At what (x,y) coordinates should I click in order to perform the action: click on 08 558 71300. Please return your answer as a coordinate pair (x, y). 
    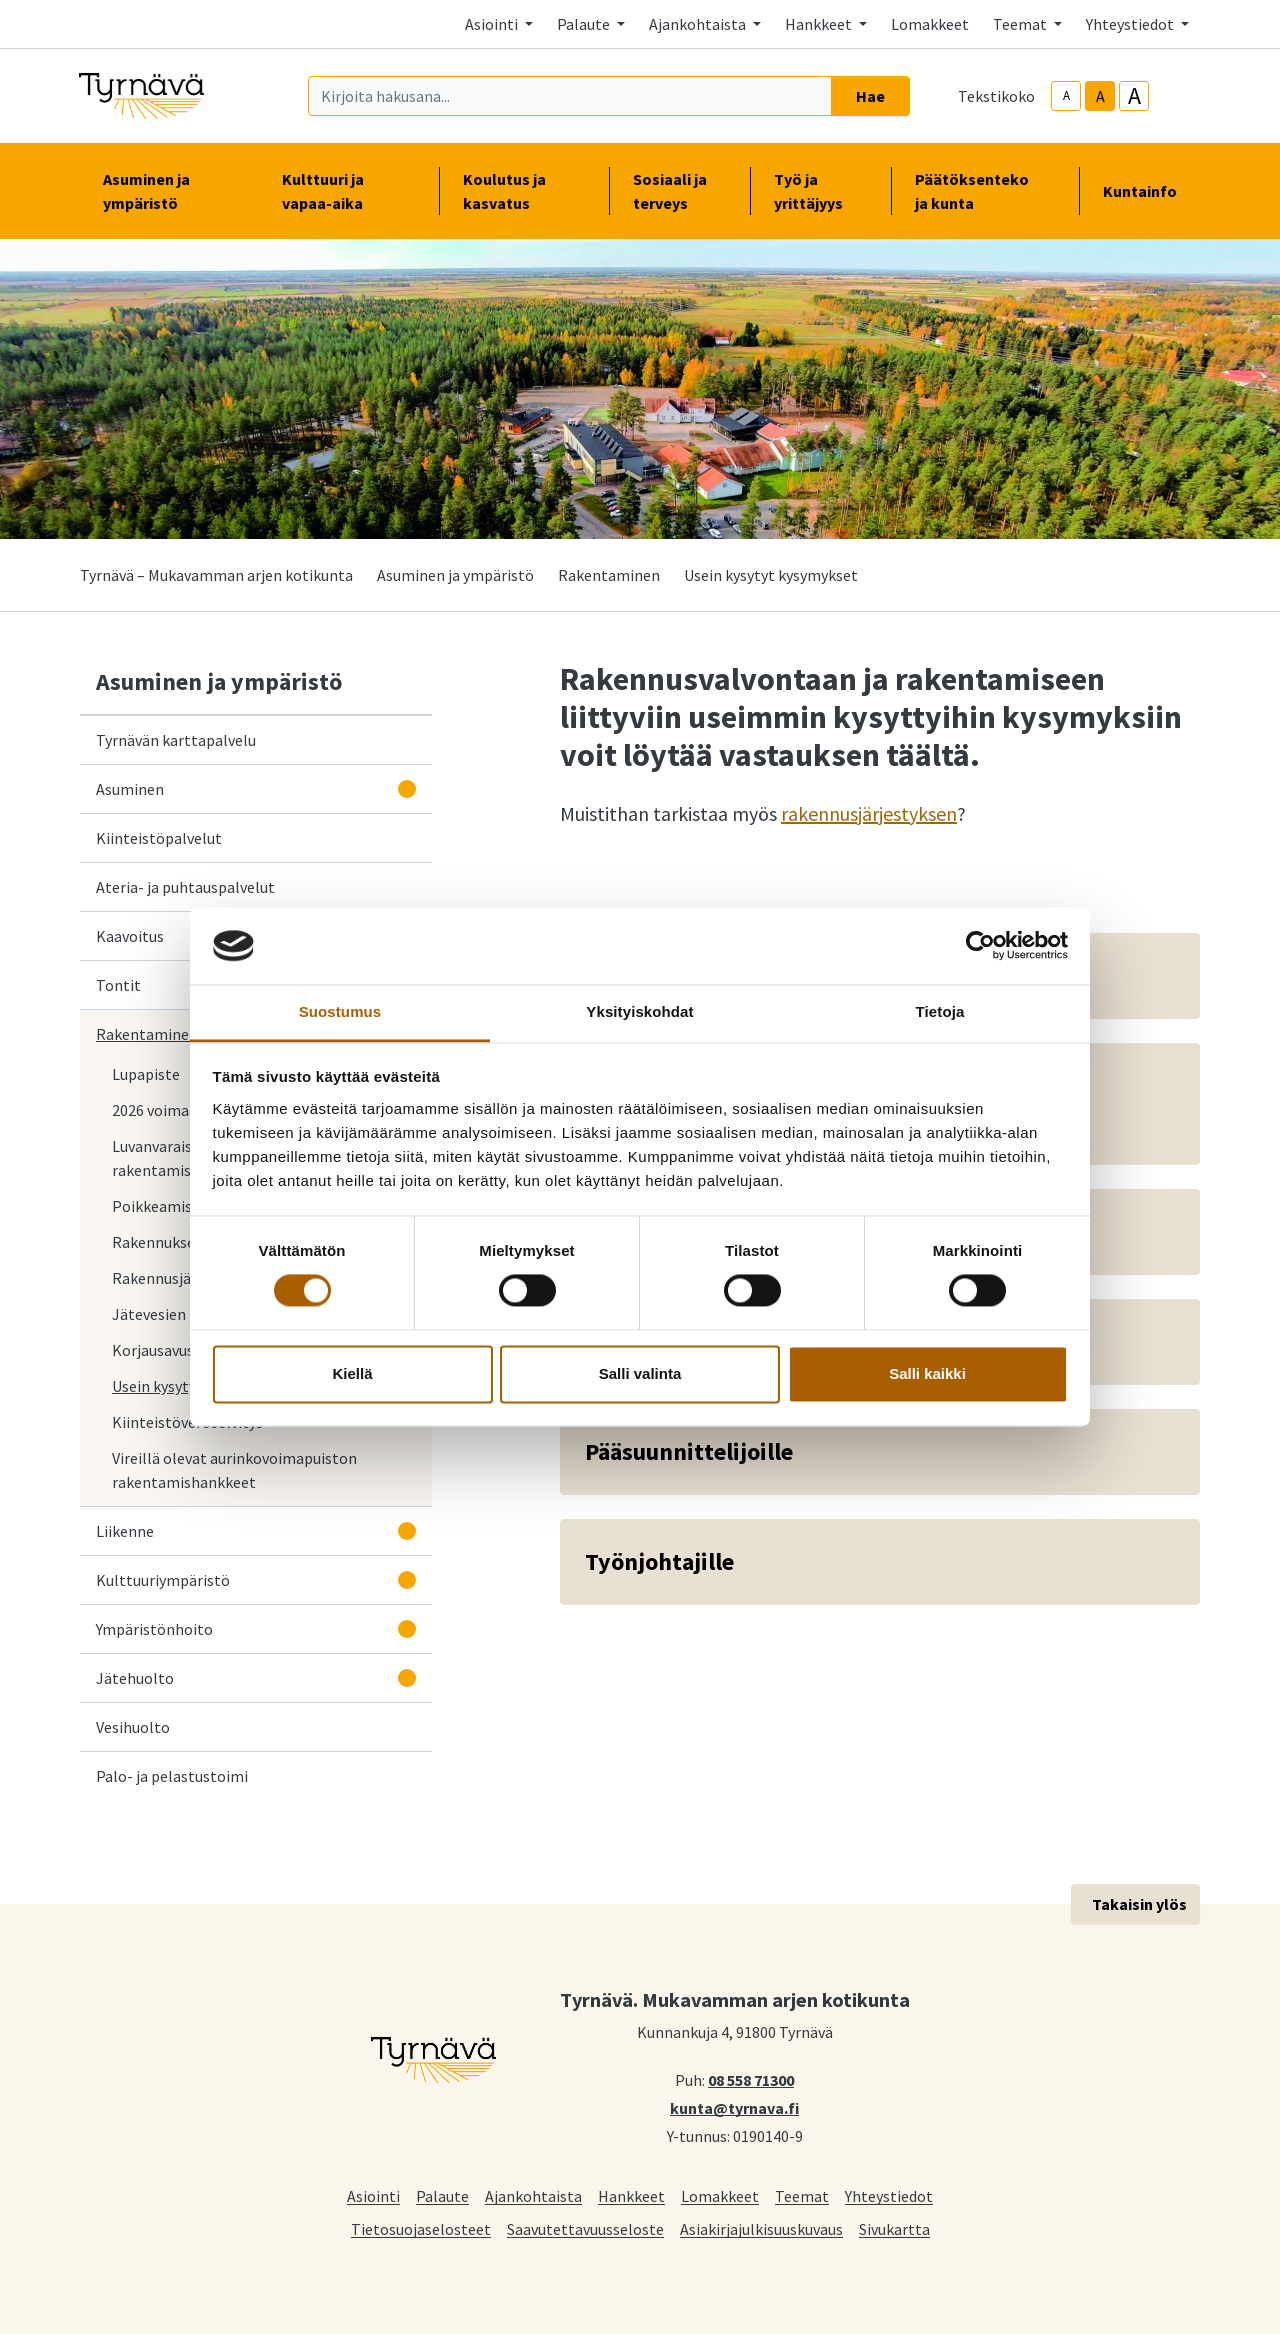
    Looking at the image, I should click on (751, 2079).